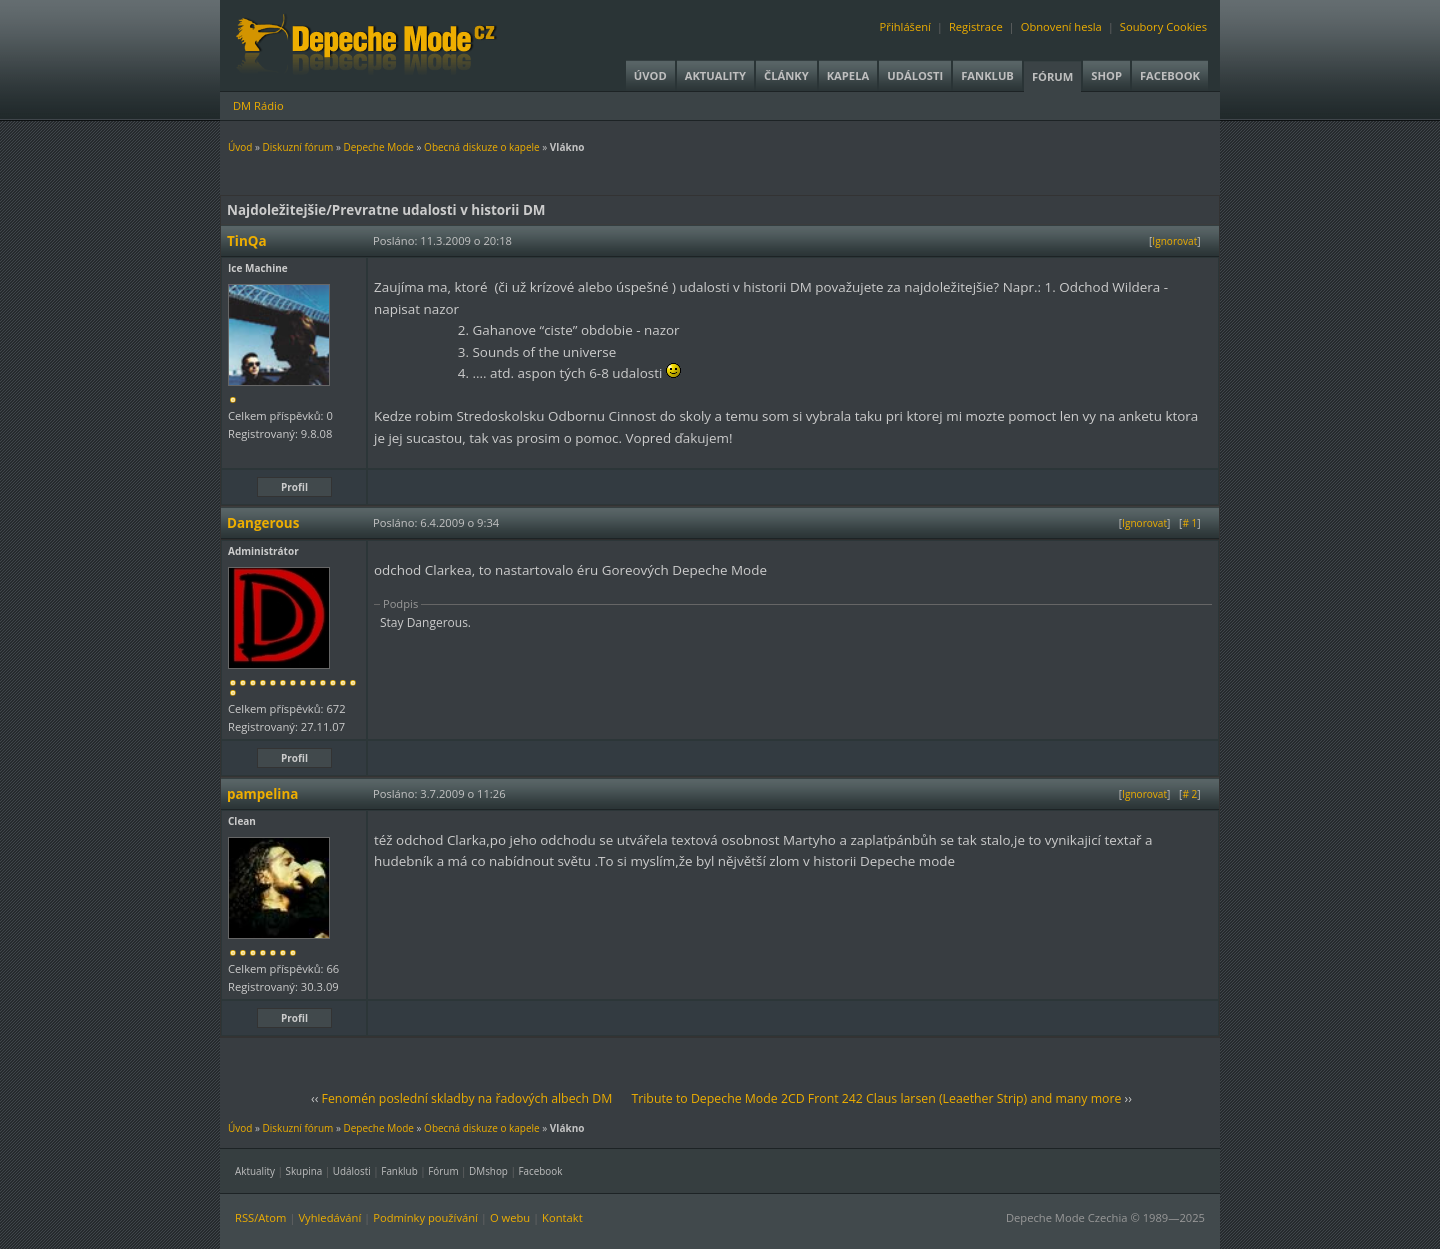 The width and height of the screenshot is (1440, 1249). Describe the element at coordinates (786, 75) in the screenshot. I see `Články` at that location.